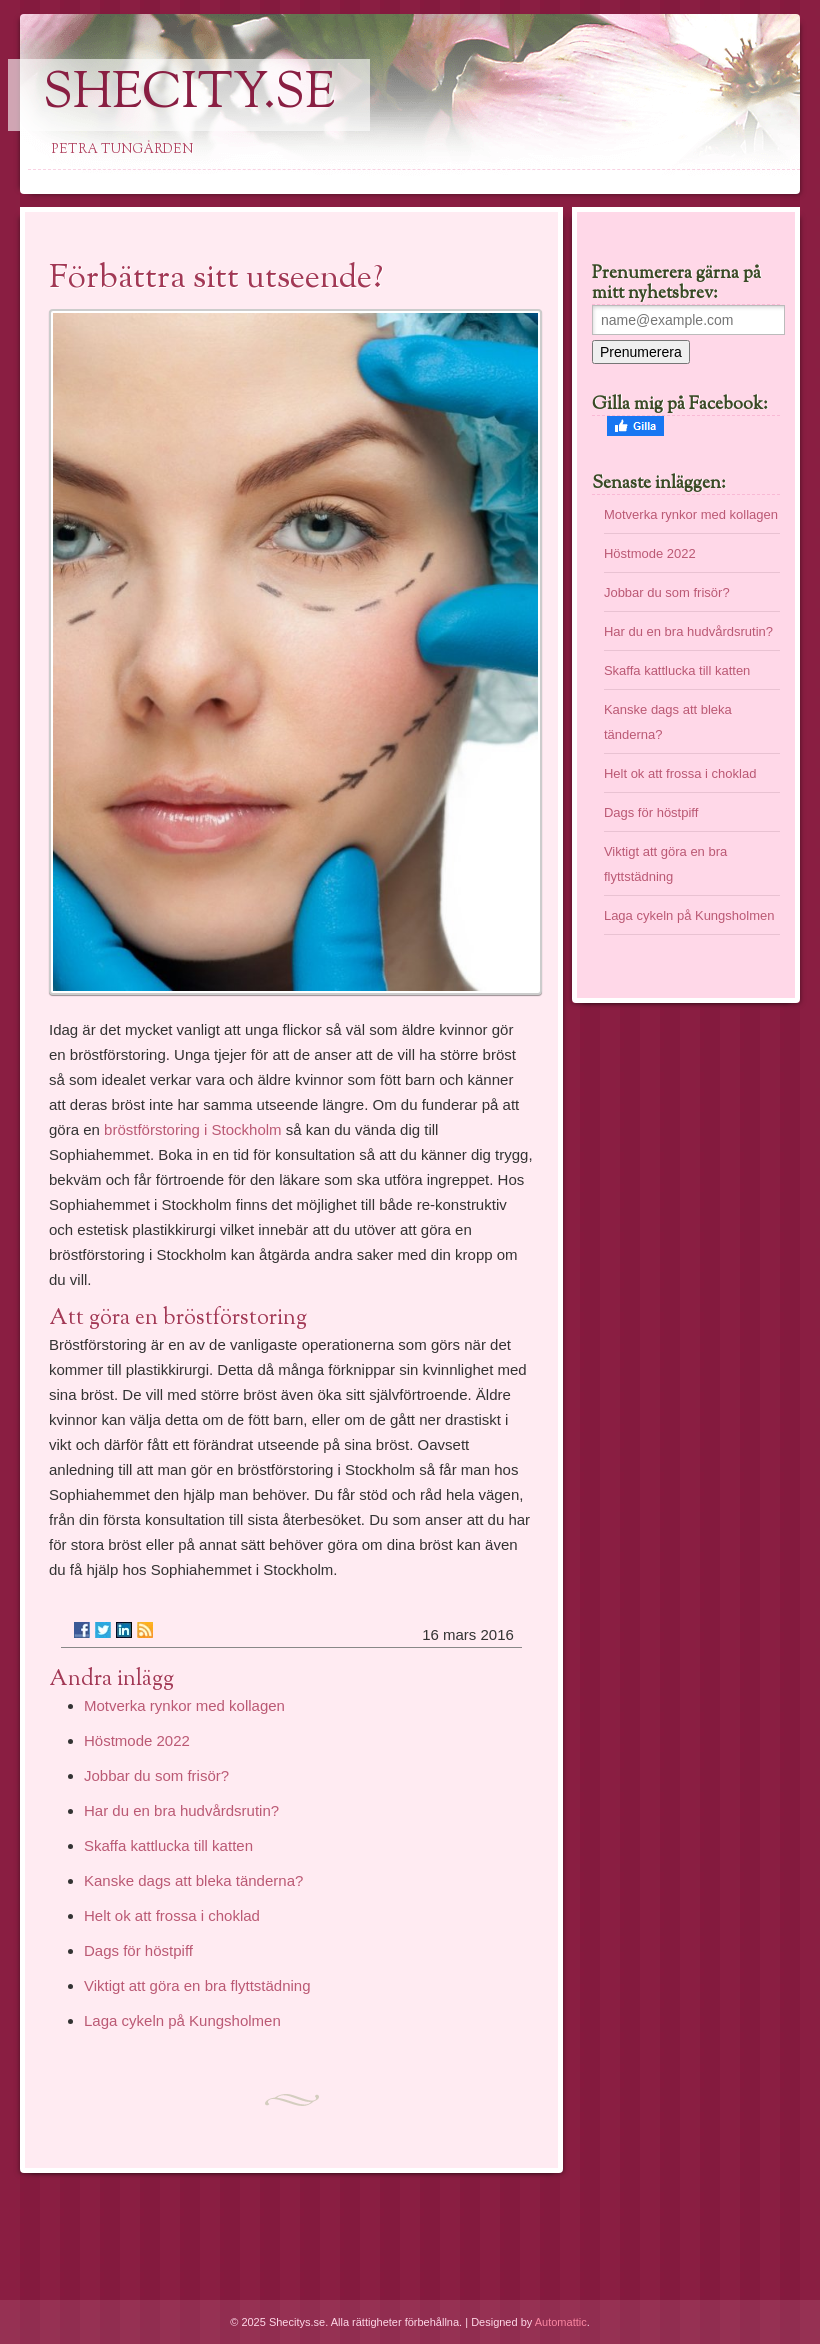 The image size is (820, 2344). I want to click on Jobbar du som frisör?, so click(156, 1775).